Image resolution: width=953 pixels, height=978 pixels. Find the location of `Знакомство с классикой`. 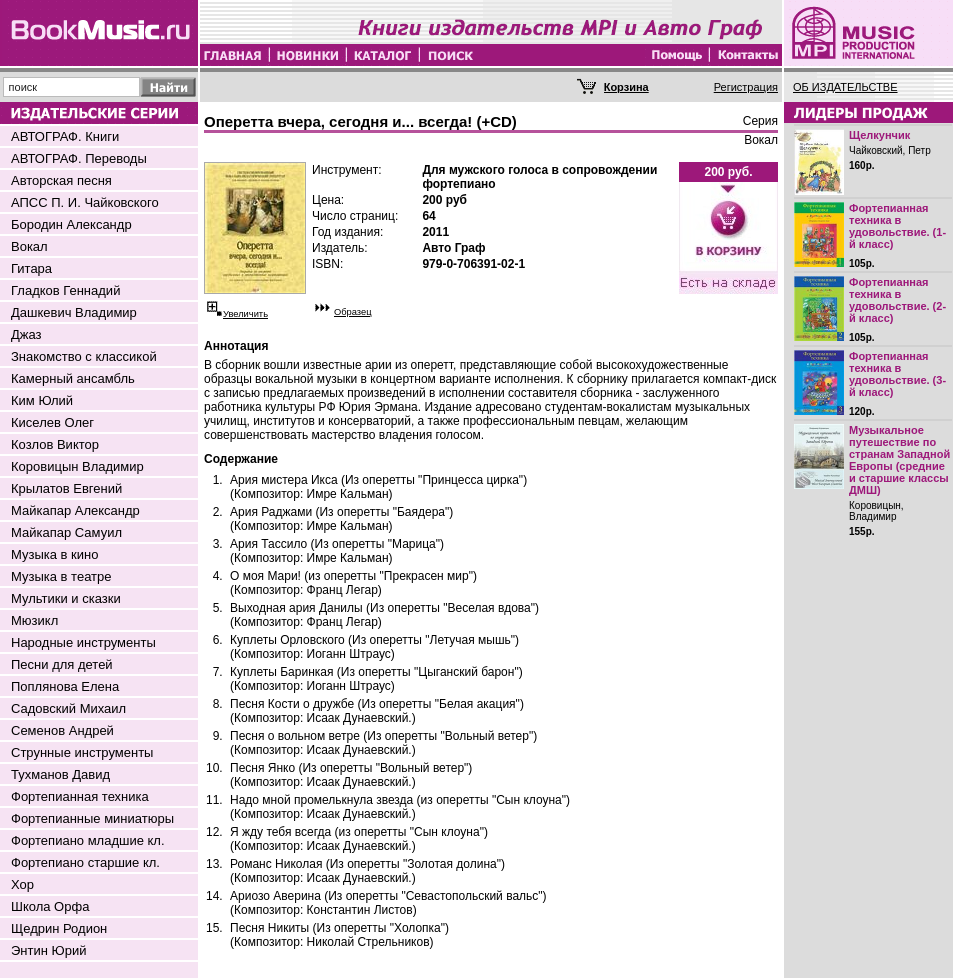

Знакомство с классикой is located at coordinates (84, 356).